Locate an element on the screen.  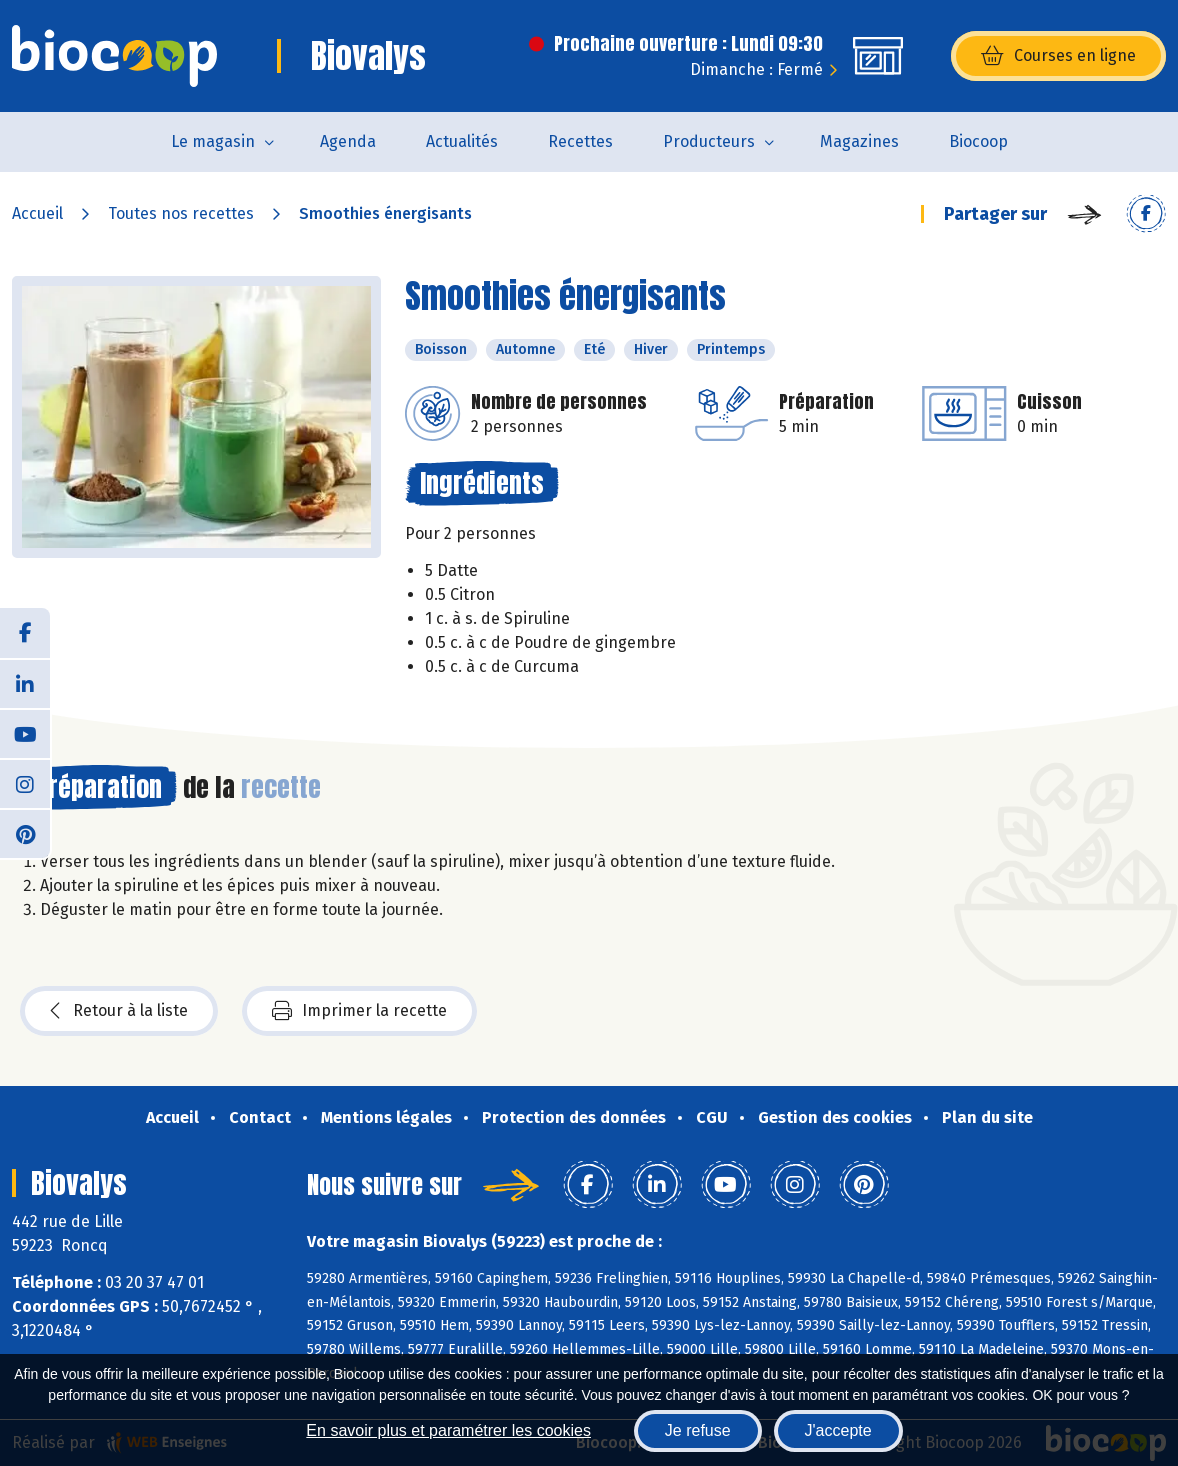
En savoir plus et paramétrer les cookies is located at coordinates (448, 1430).